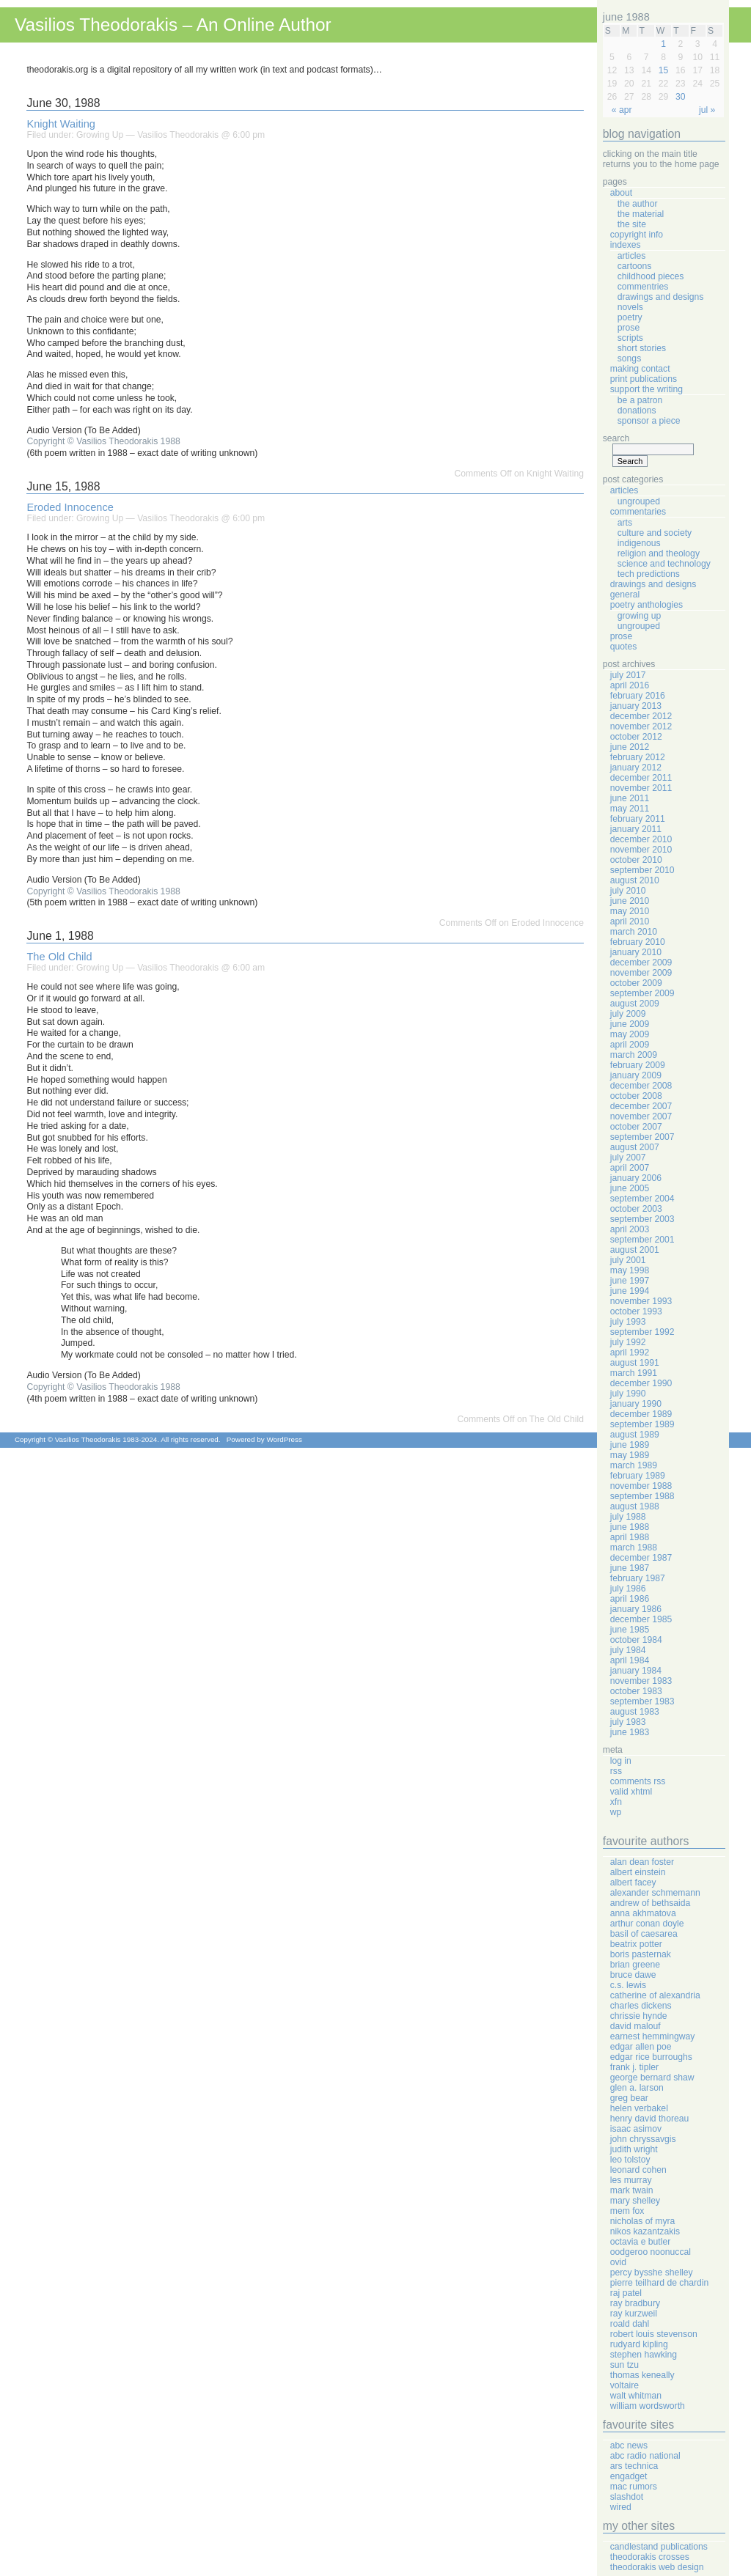 Image resolution: width=751 pixels, height=2576 pixels. I want to click on Raj Patel, so click(626, 2293).